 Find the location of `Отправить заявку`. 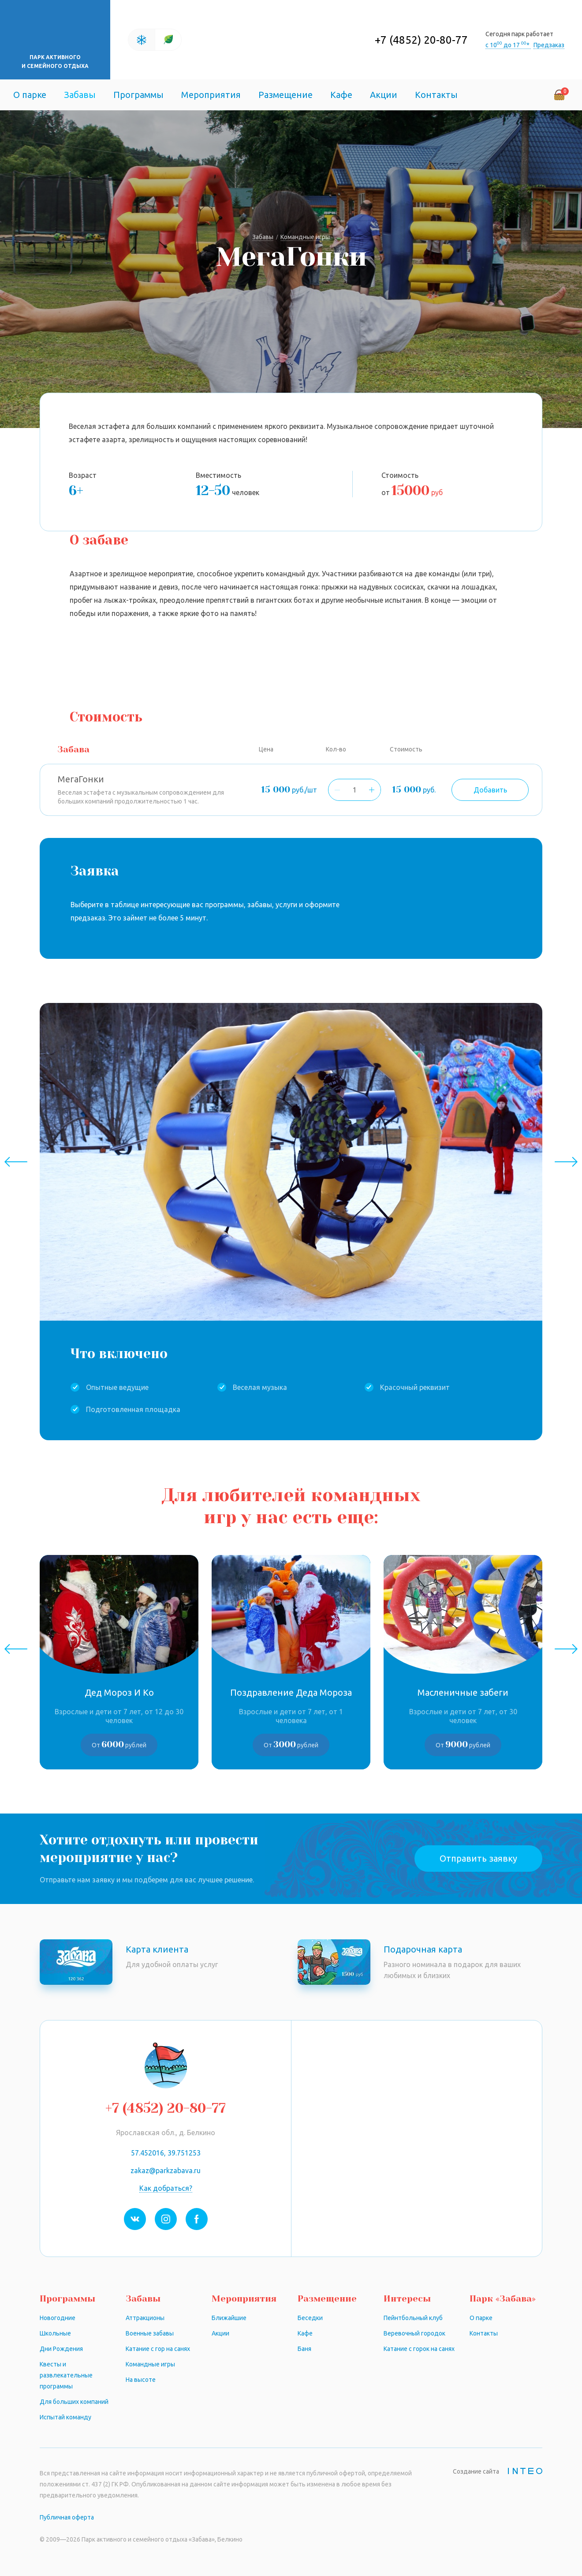

Отправить заявку is located at coordinates (478, 1858).